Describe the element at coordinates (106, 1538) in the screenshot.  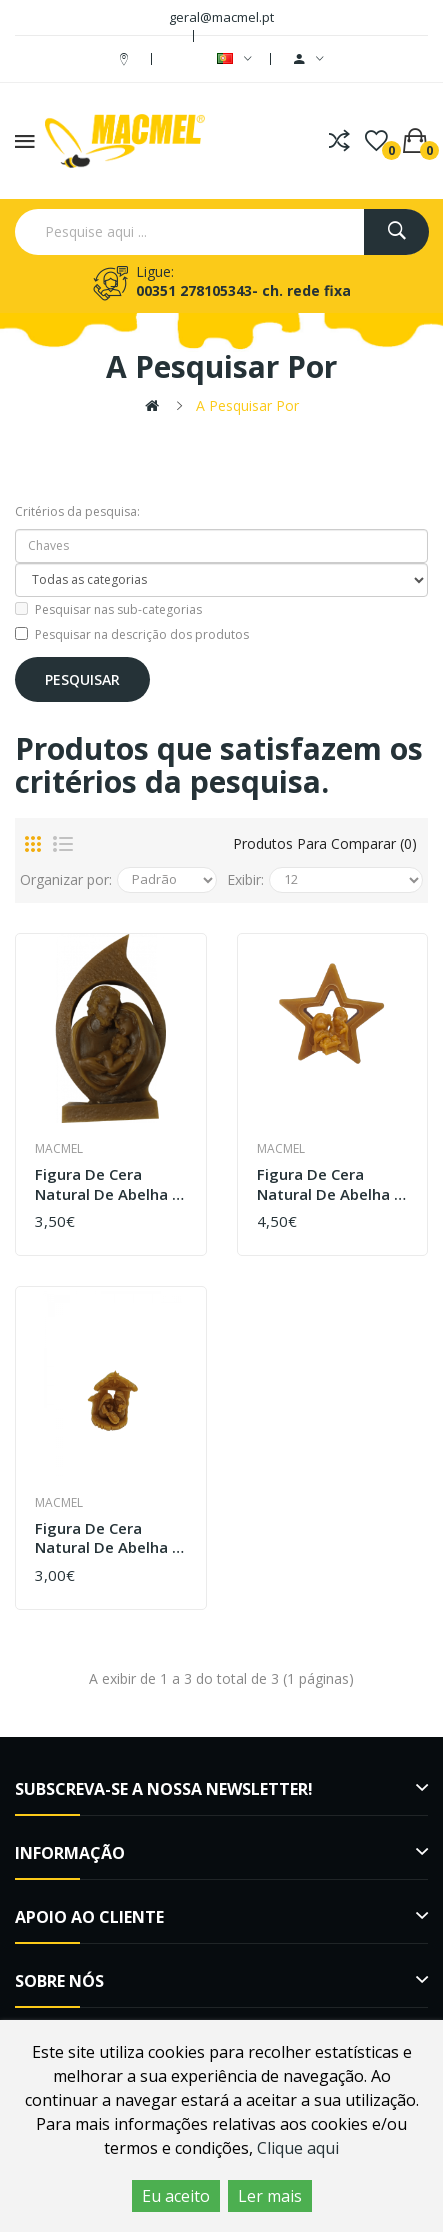
I see `Figura de Cera Natural de Abelha - Presépio Cabana` at that location.